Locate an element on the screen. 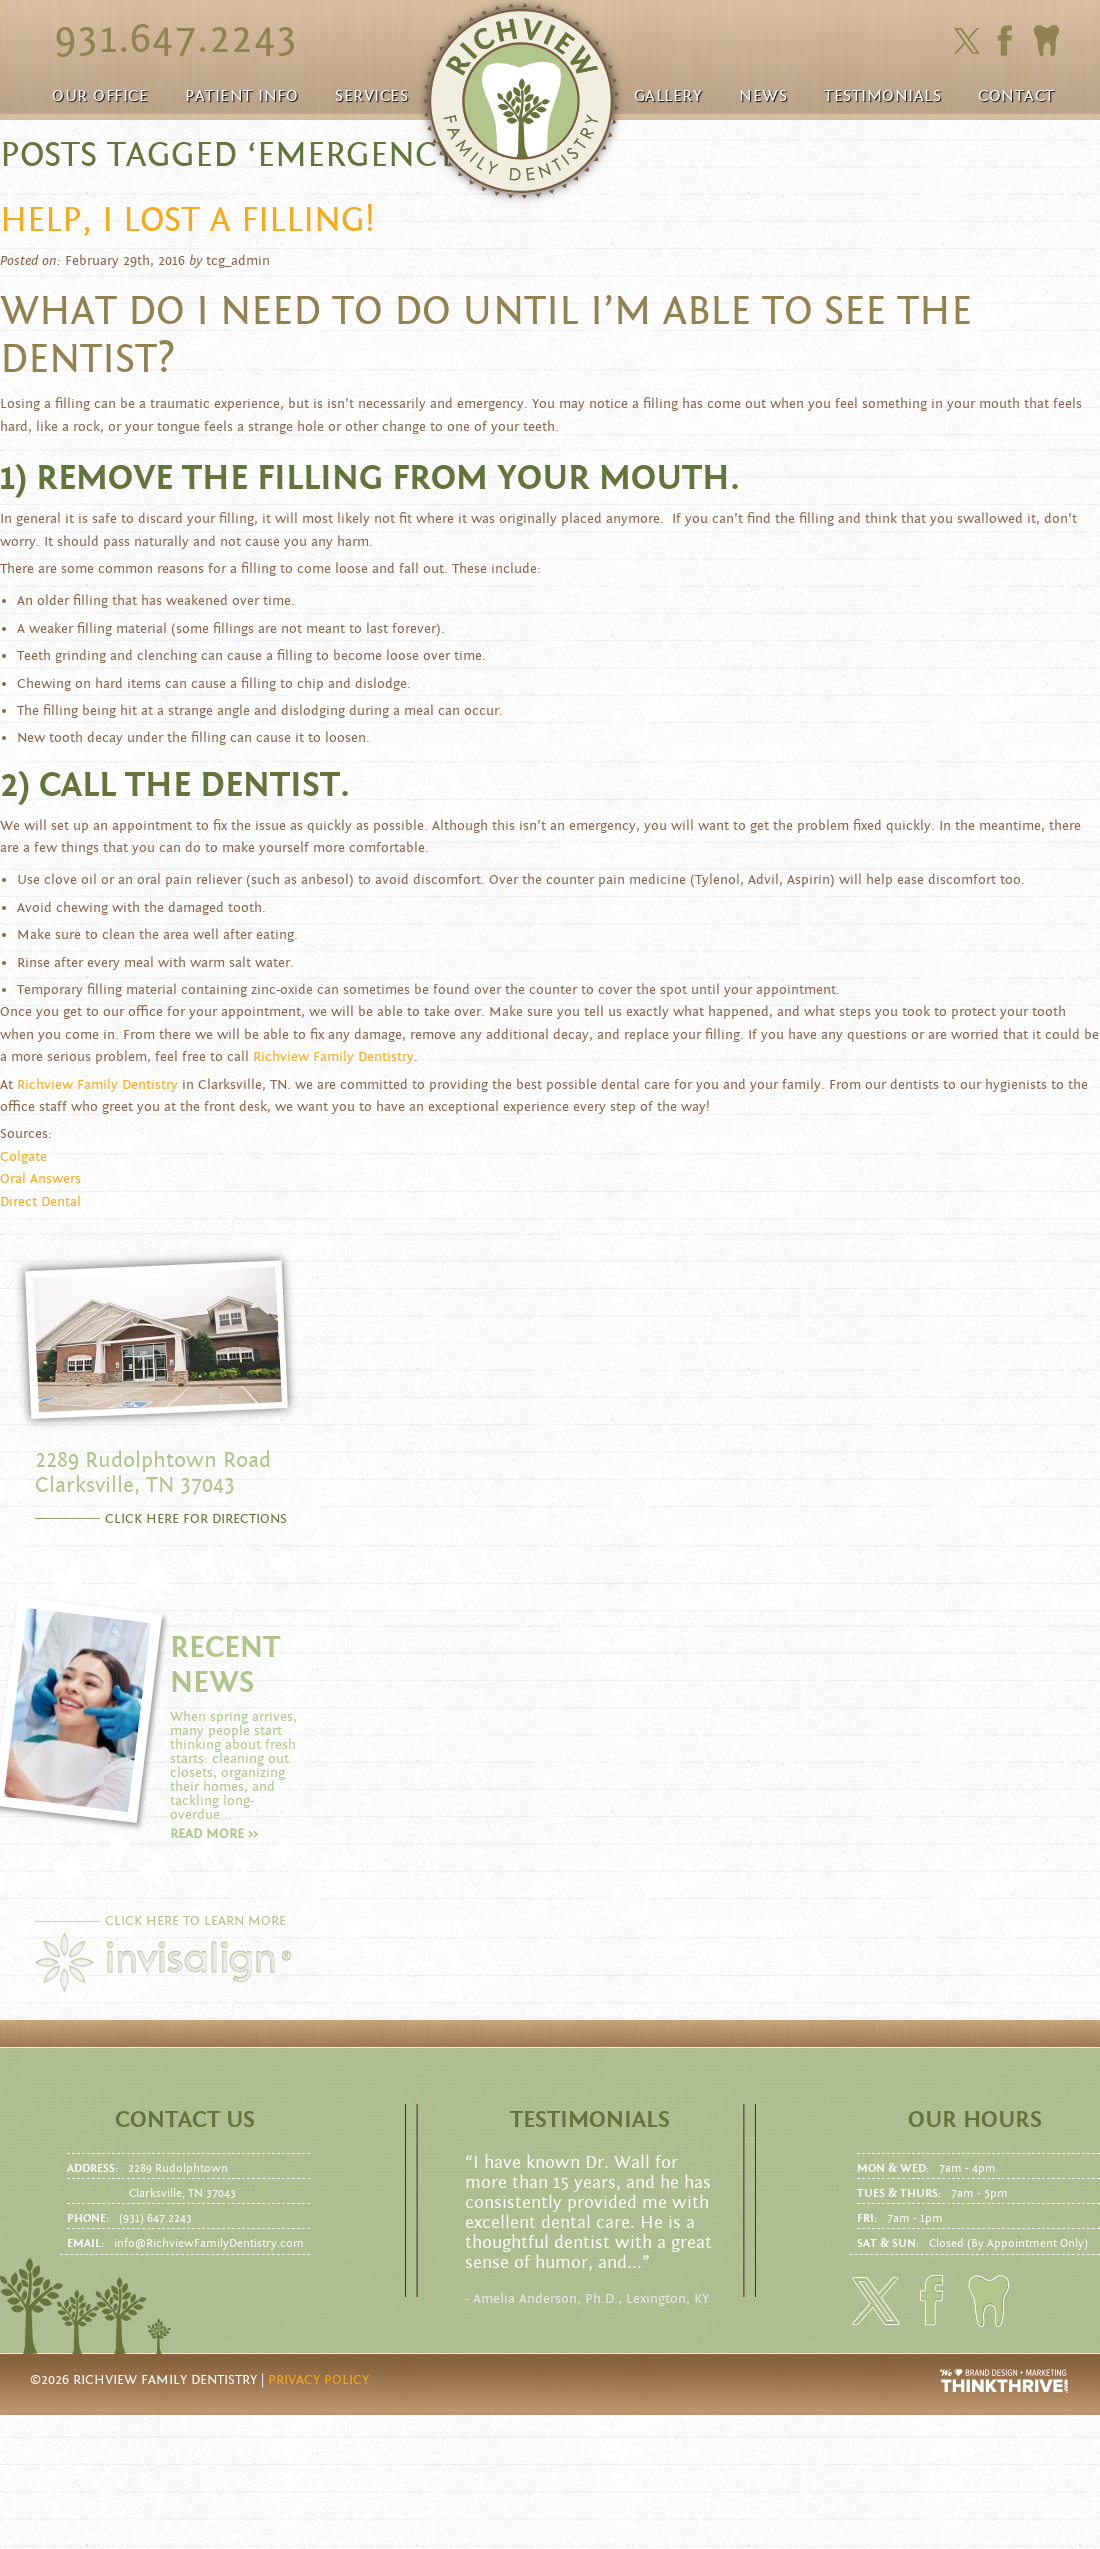 The height and width of the screenshot is (2549, 1100). info@RichviewFamilyDentistry.com is located at coordinates (209, 2243).